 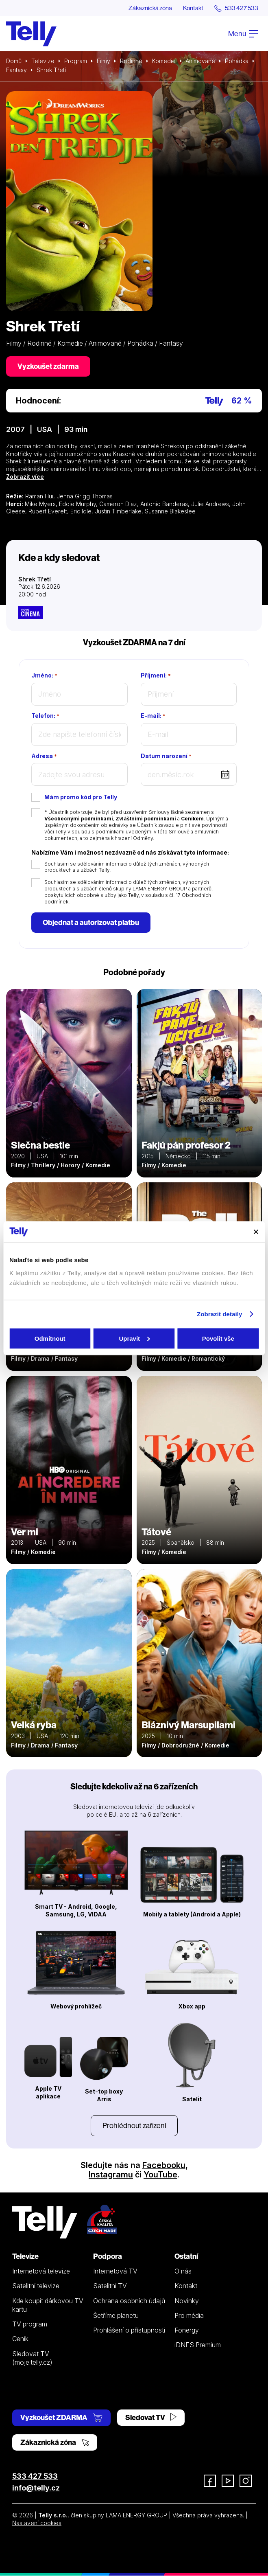 What do you see at coordinates (126, 867) in the screenshot?
I see `Souhlasím se sdělováním informací o důležitých změnách, výhodných produktech a službách Telly.` at bounding box center [126, 867].